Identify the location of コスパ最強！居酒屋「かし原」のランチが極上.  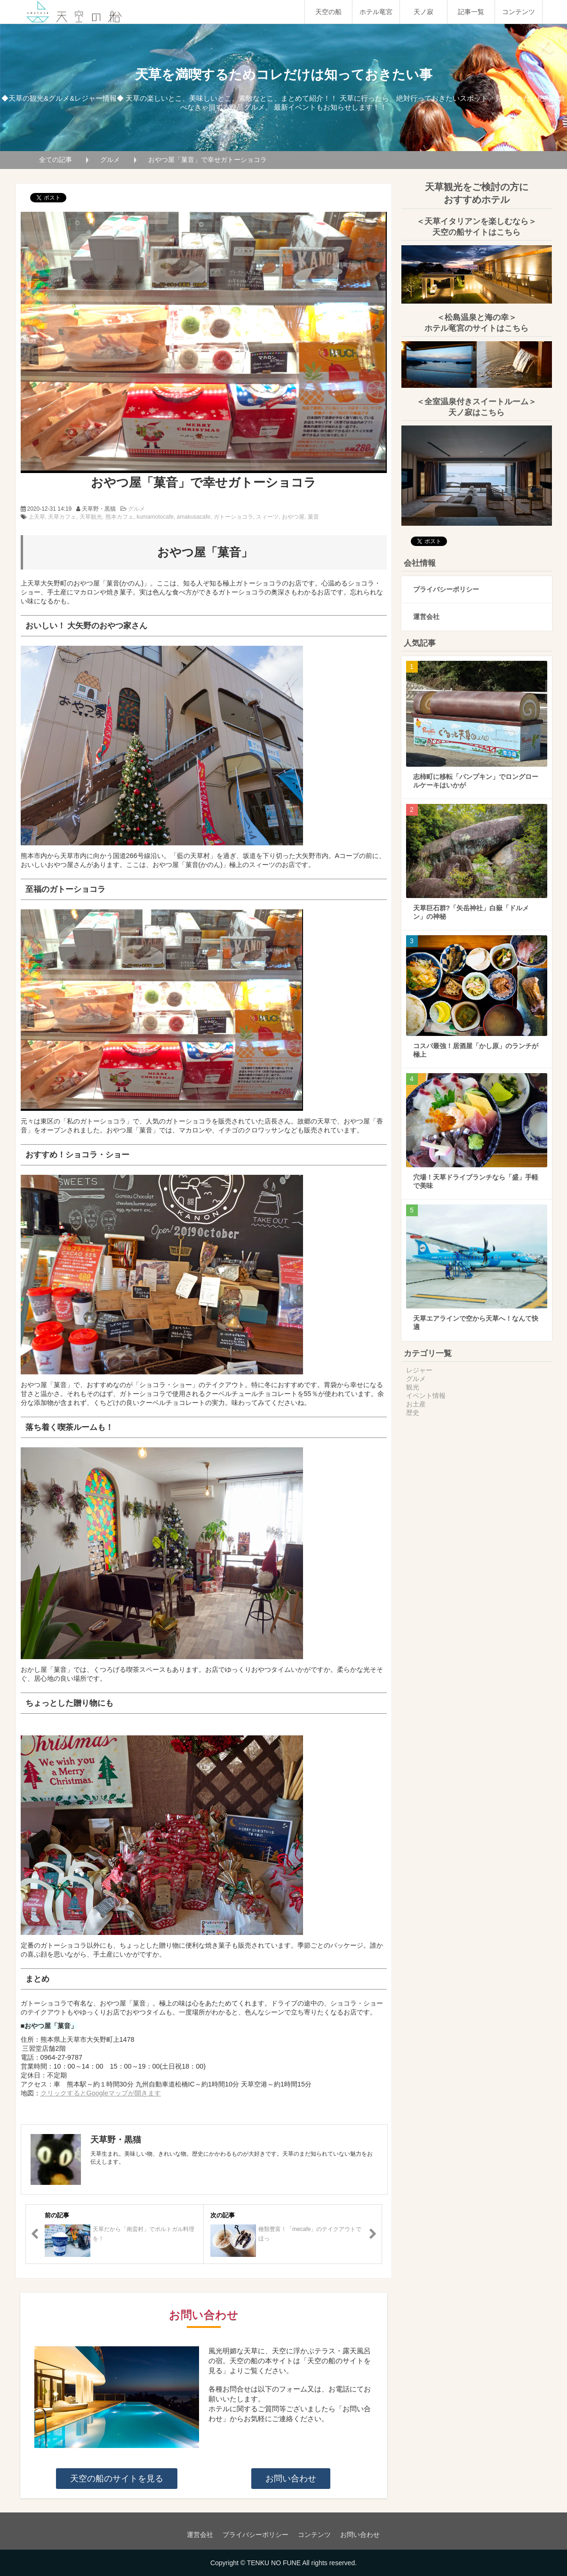
(475, 1050).